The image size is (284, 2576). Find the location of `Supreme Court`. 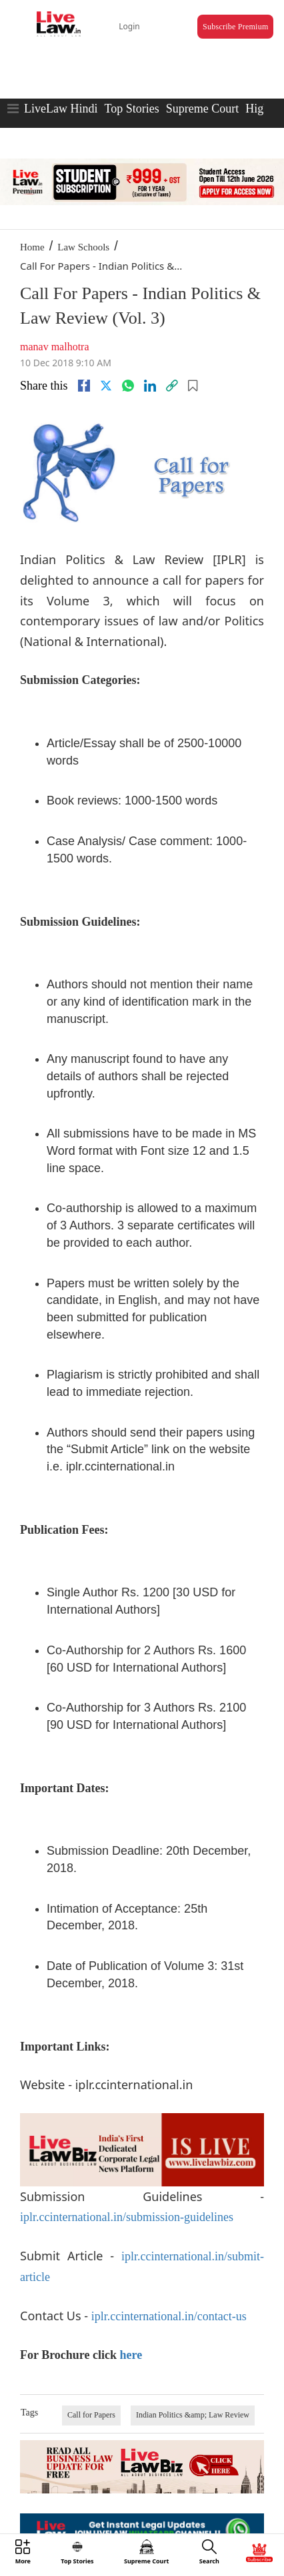

Supreme Court is located at coordinates (202, 108).